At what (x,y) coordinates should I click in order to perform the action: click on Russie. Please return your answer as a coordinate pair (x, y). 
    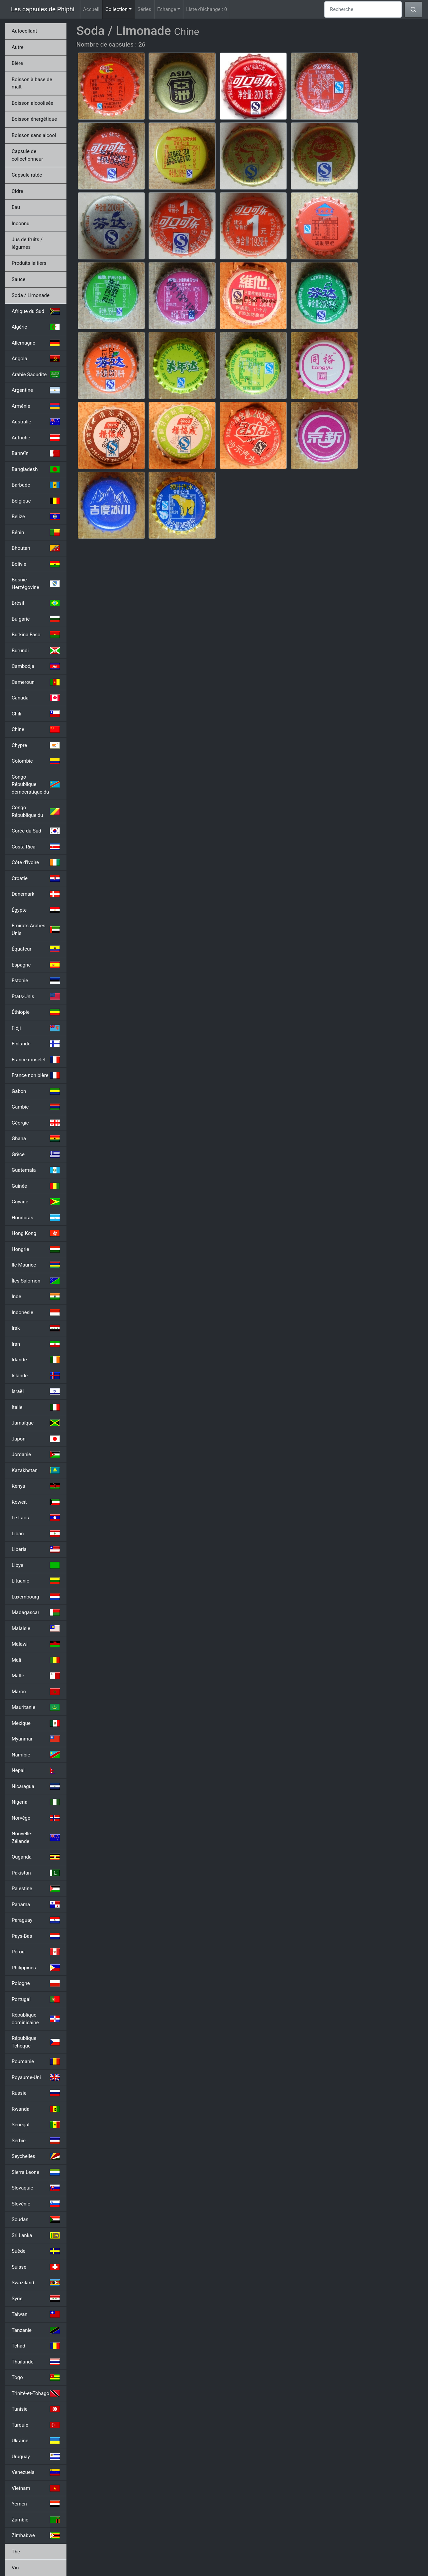
    Looking at the image, I should click on (36, 2093).